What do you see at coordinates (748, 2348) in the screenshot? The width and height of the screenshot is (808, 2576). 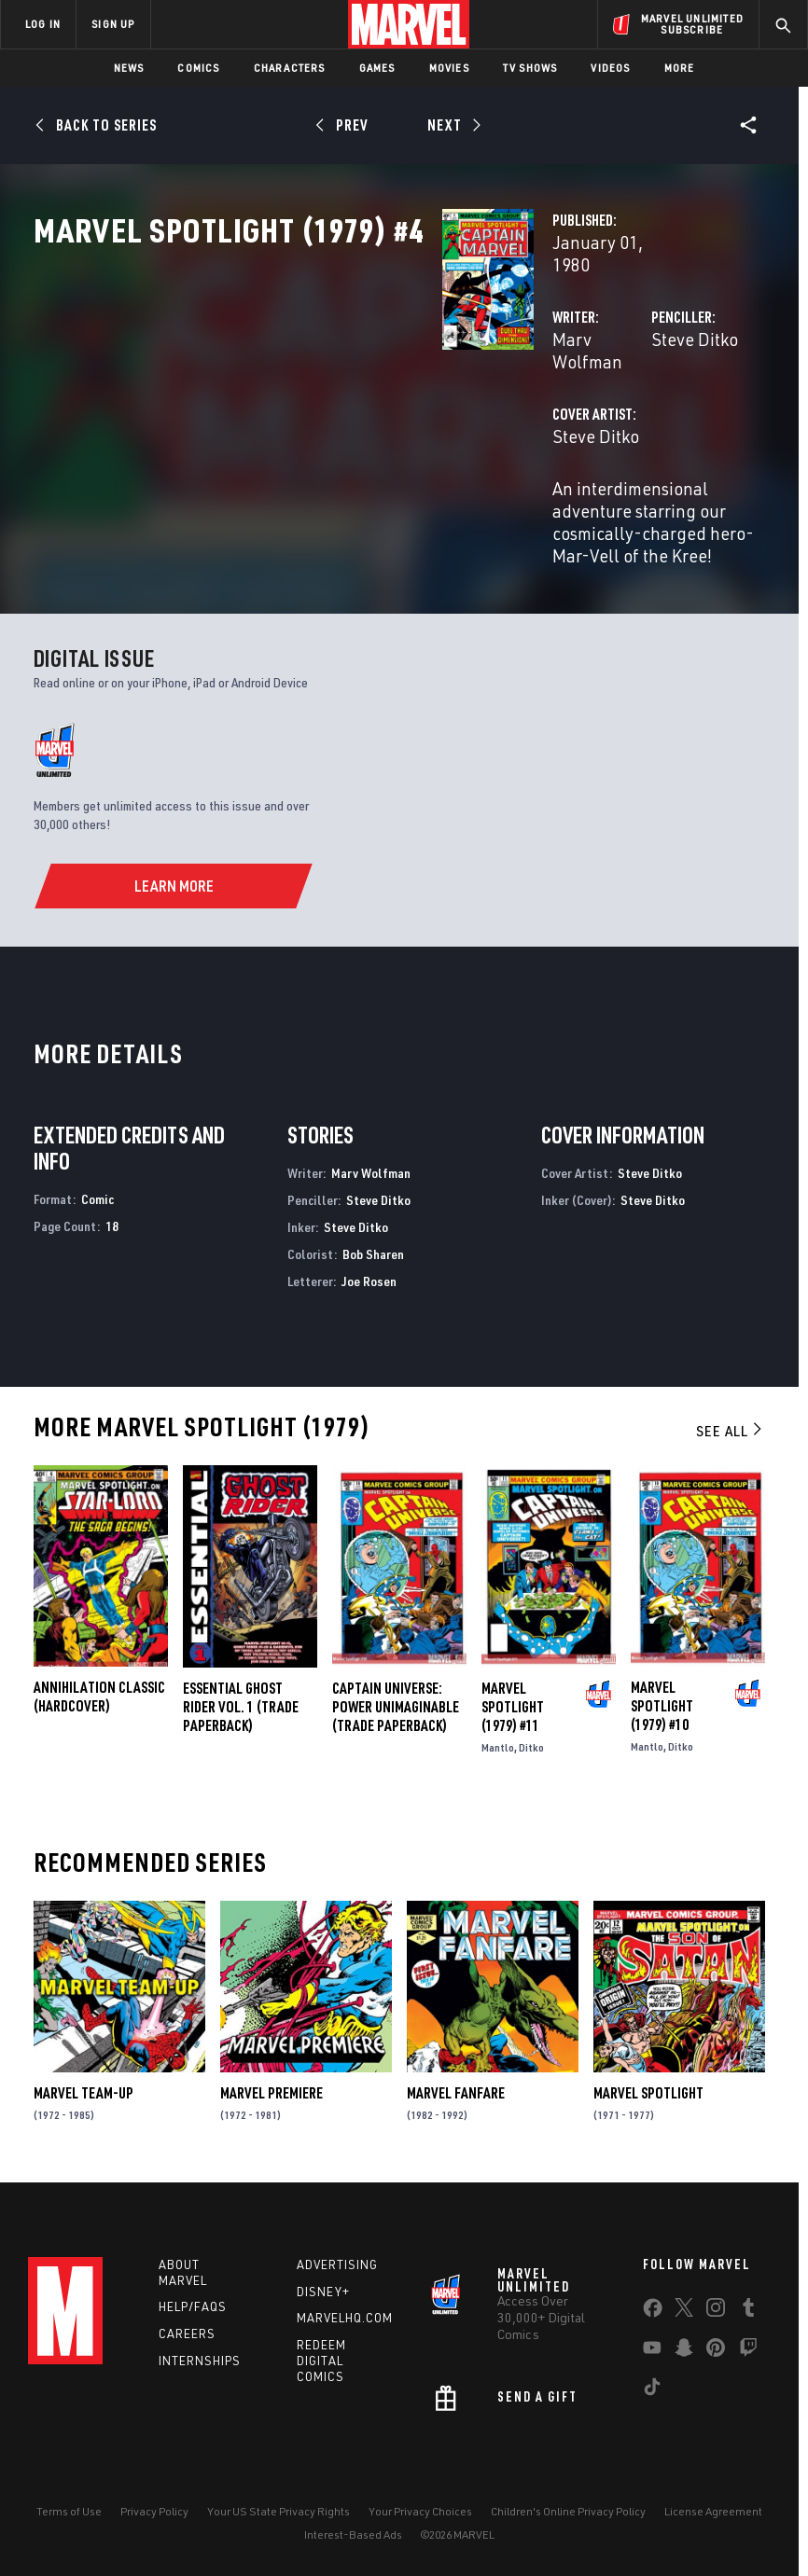 I see `[share on Twitch]` at bounding box center [748, 2348].